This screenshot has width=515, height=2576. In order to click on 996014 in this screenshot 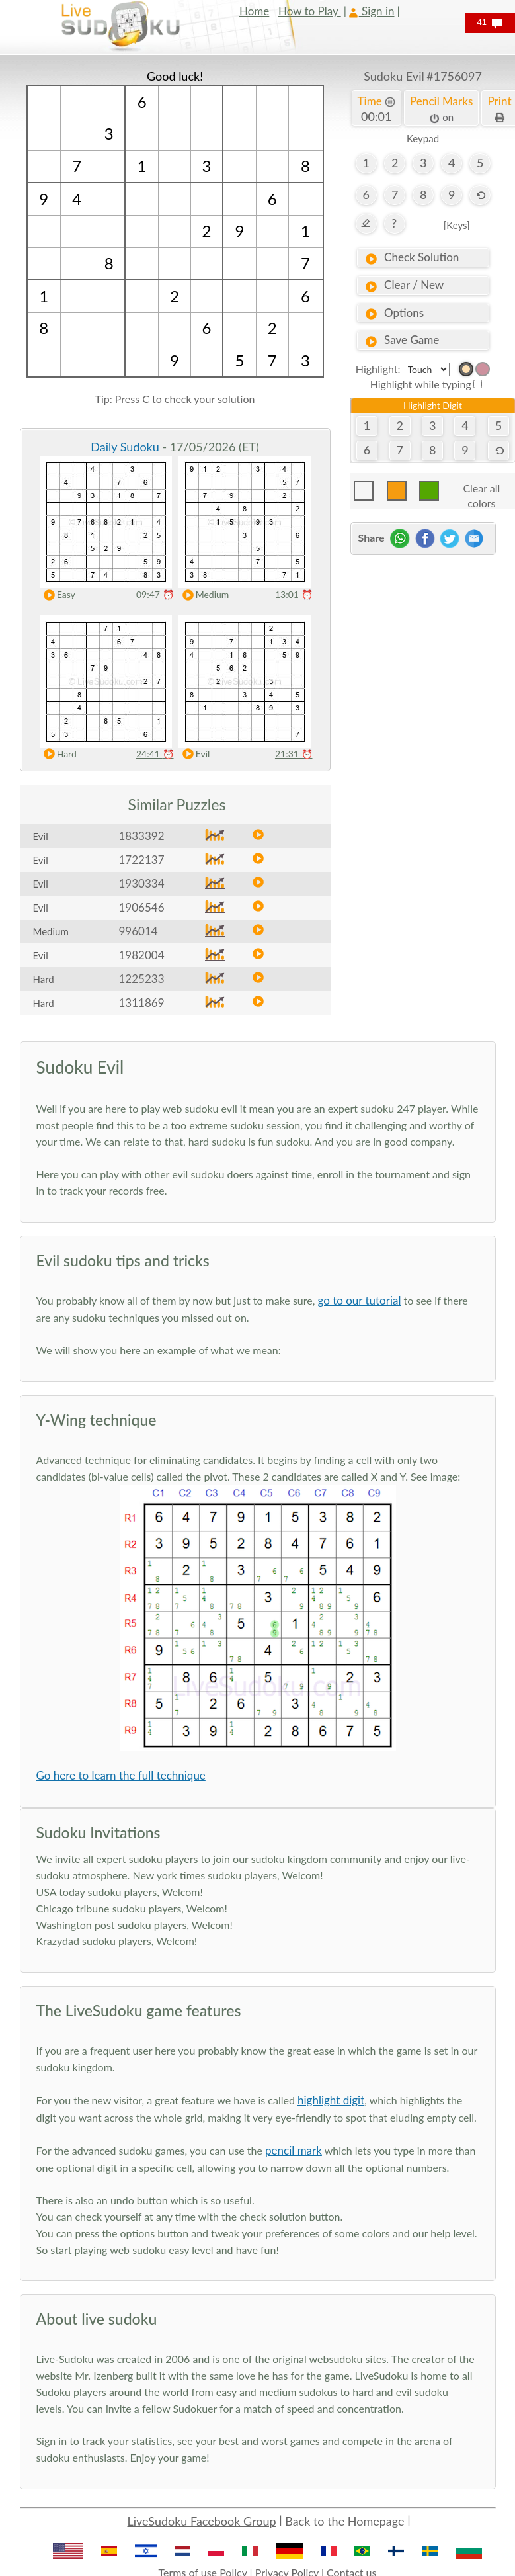, I will do `click(138, 931)`.